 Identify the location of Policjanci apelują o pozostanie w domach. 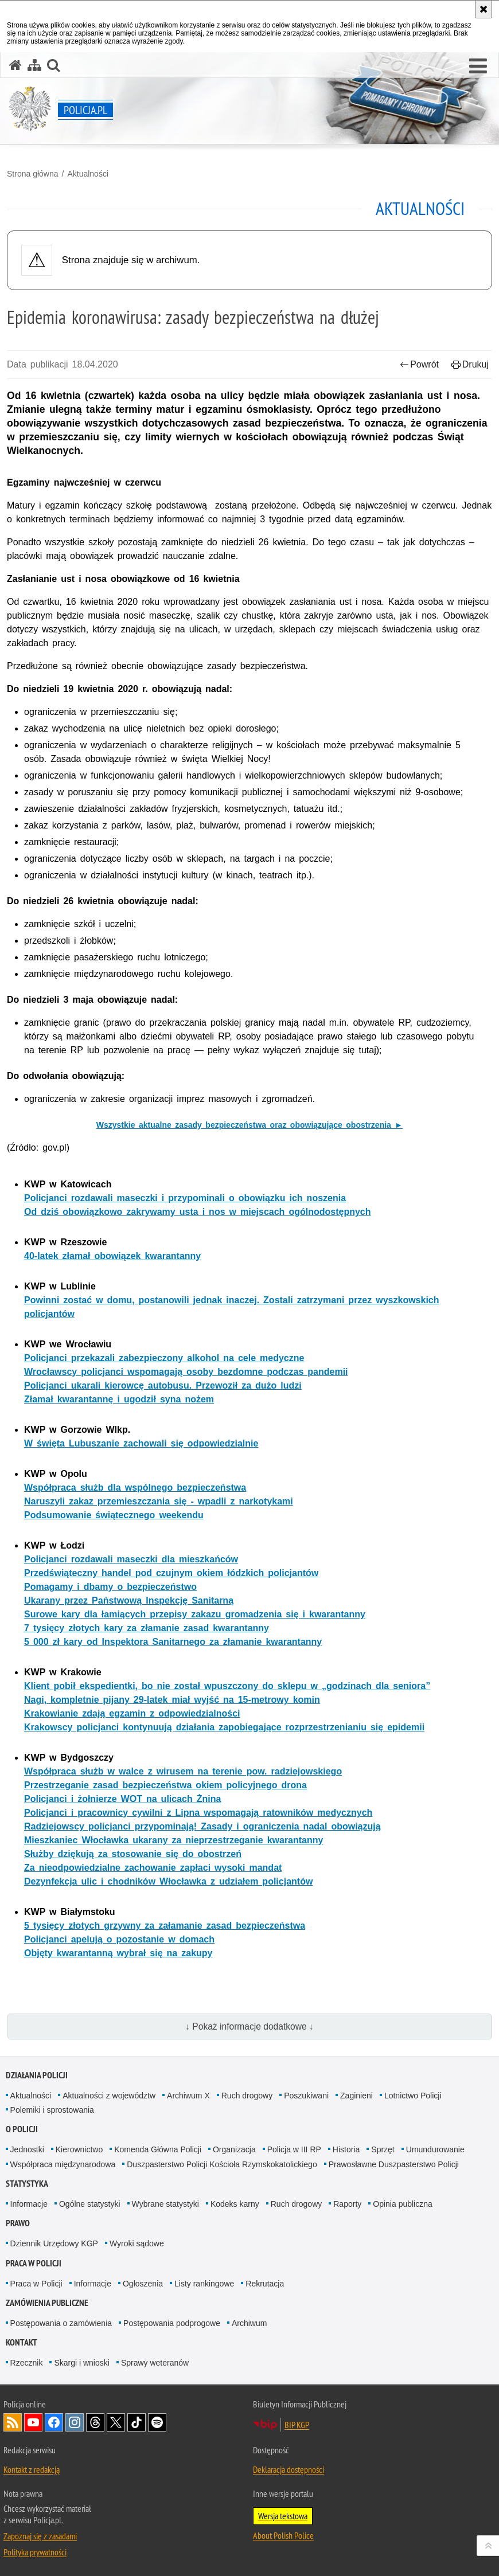
(119, 1939).